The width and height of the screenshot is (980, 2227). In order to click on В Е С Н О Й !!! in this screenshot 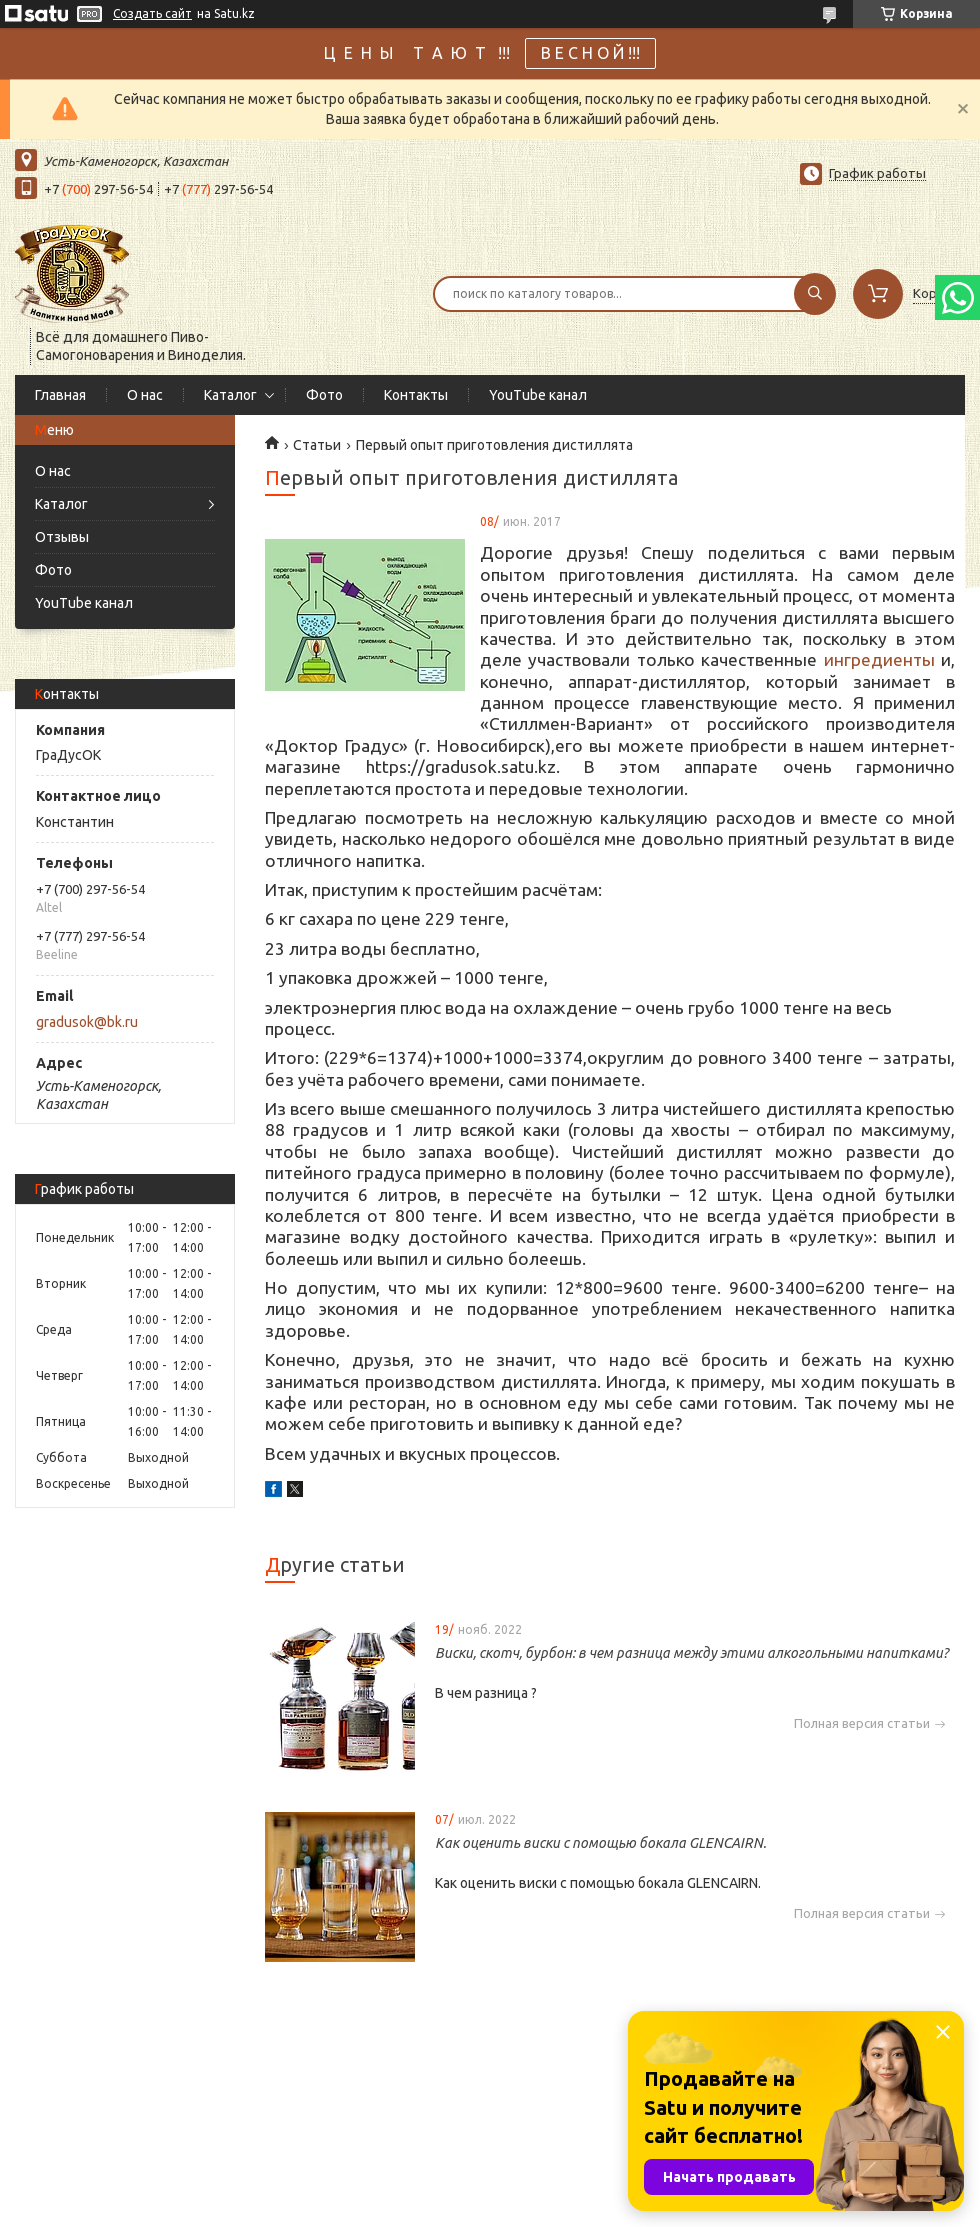, I will do `click(590, 53)`.